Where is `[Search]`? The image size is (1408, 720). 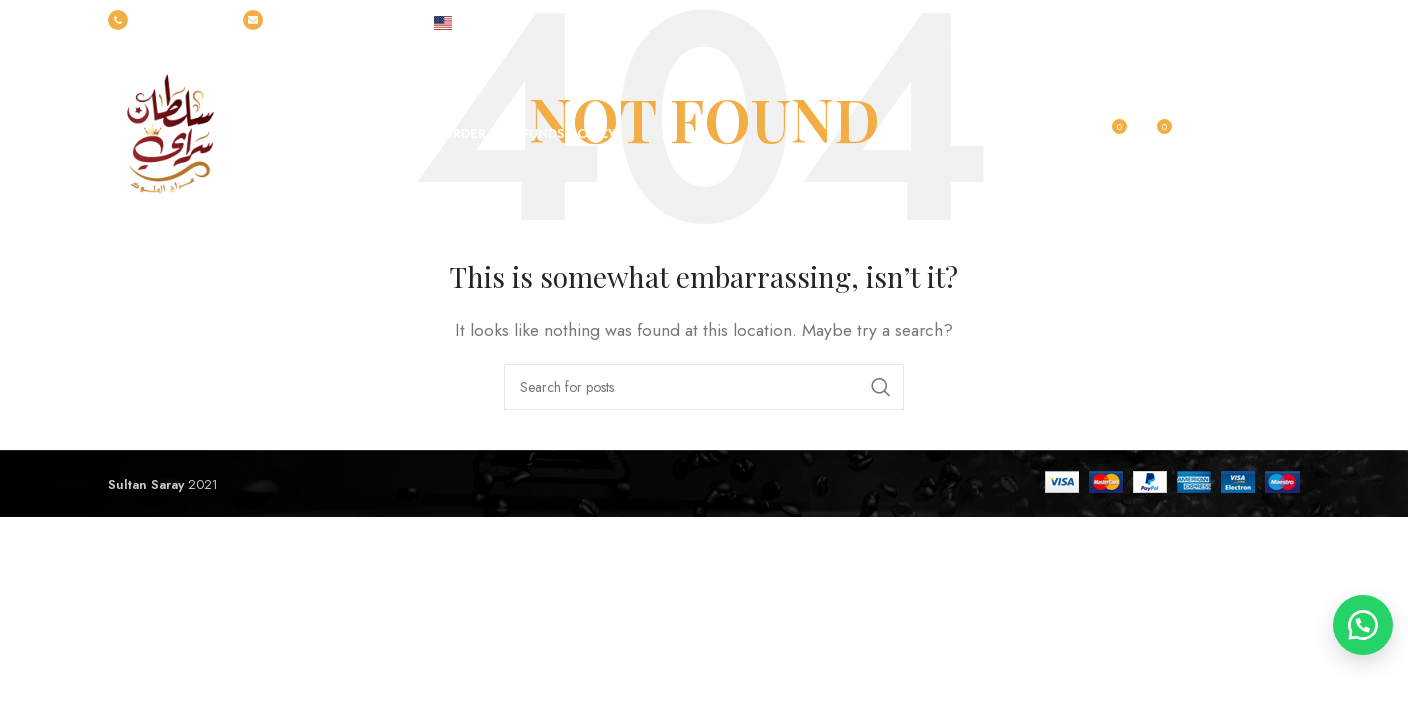 [Search] is located at coordinates (704, 387).